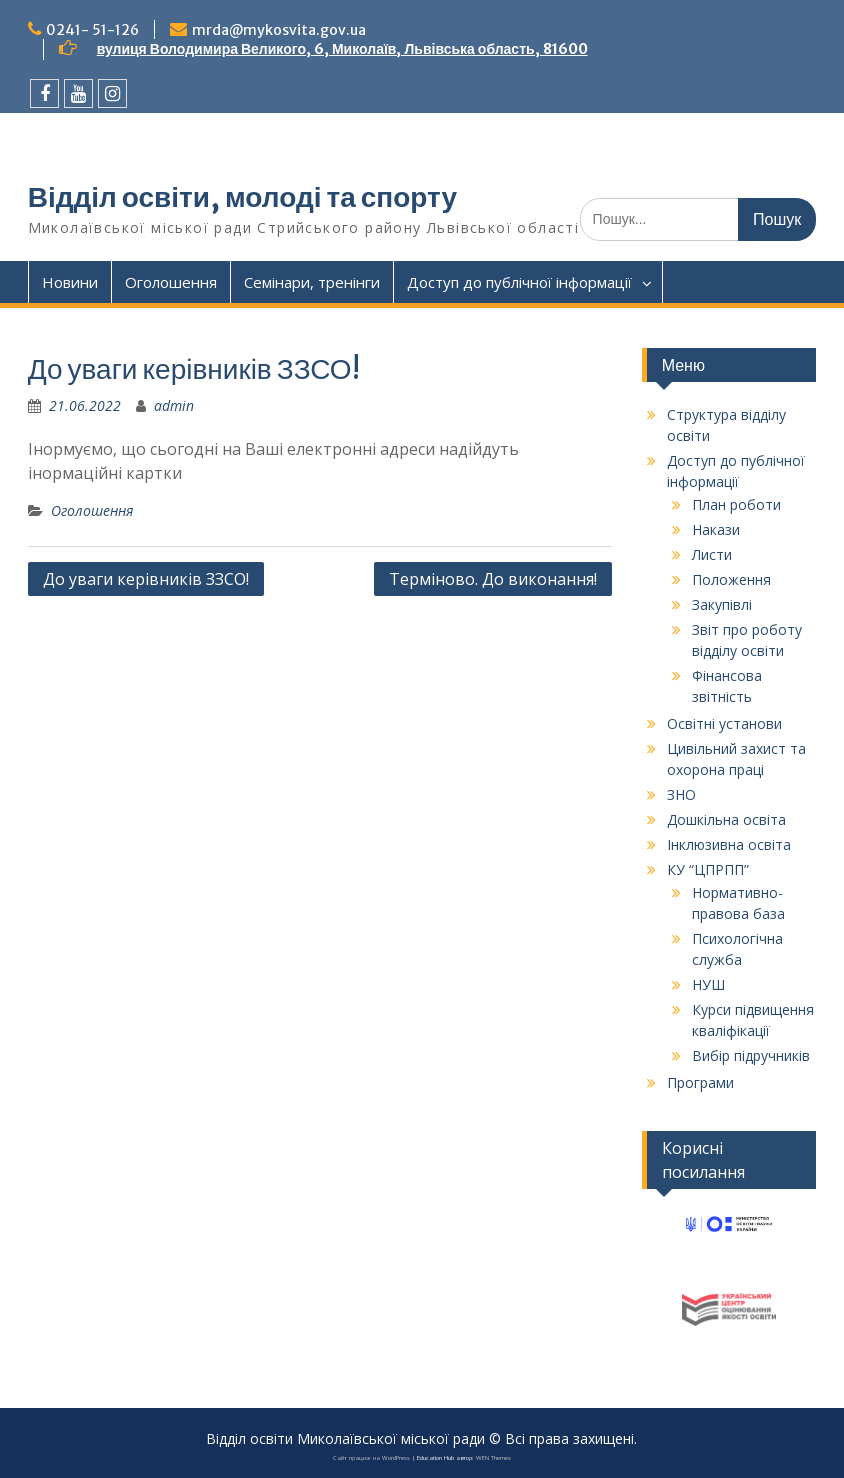 This screenshot has height=1478, width=844. What do you see at coordinates (371, 1458) in the screenshot?
I see `Сайт працює на WordPress` at bounding box center [371, 1458].